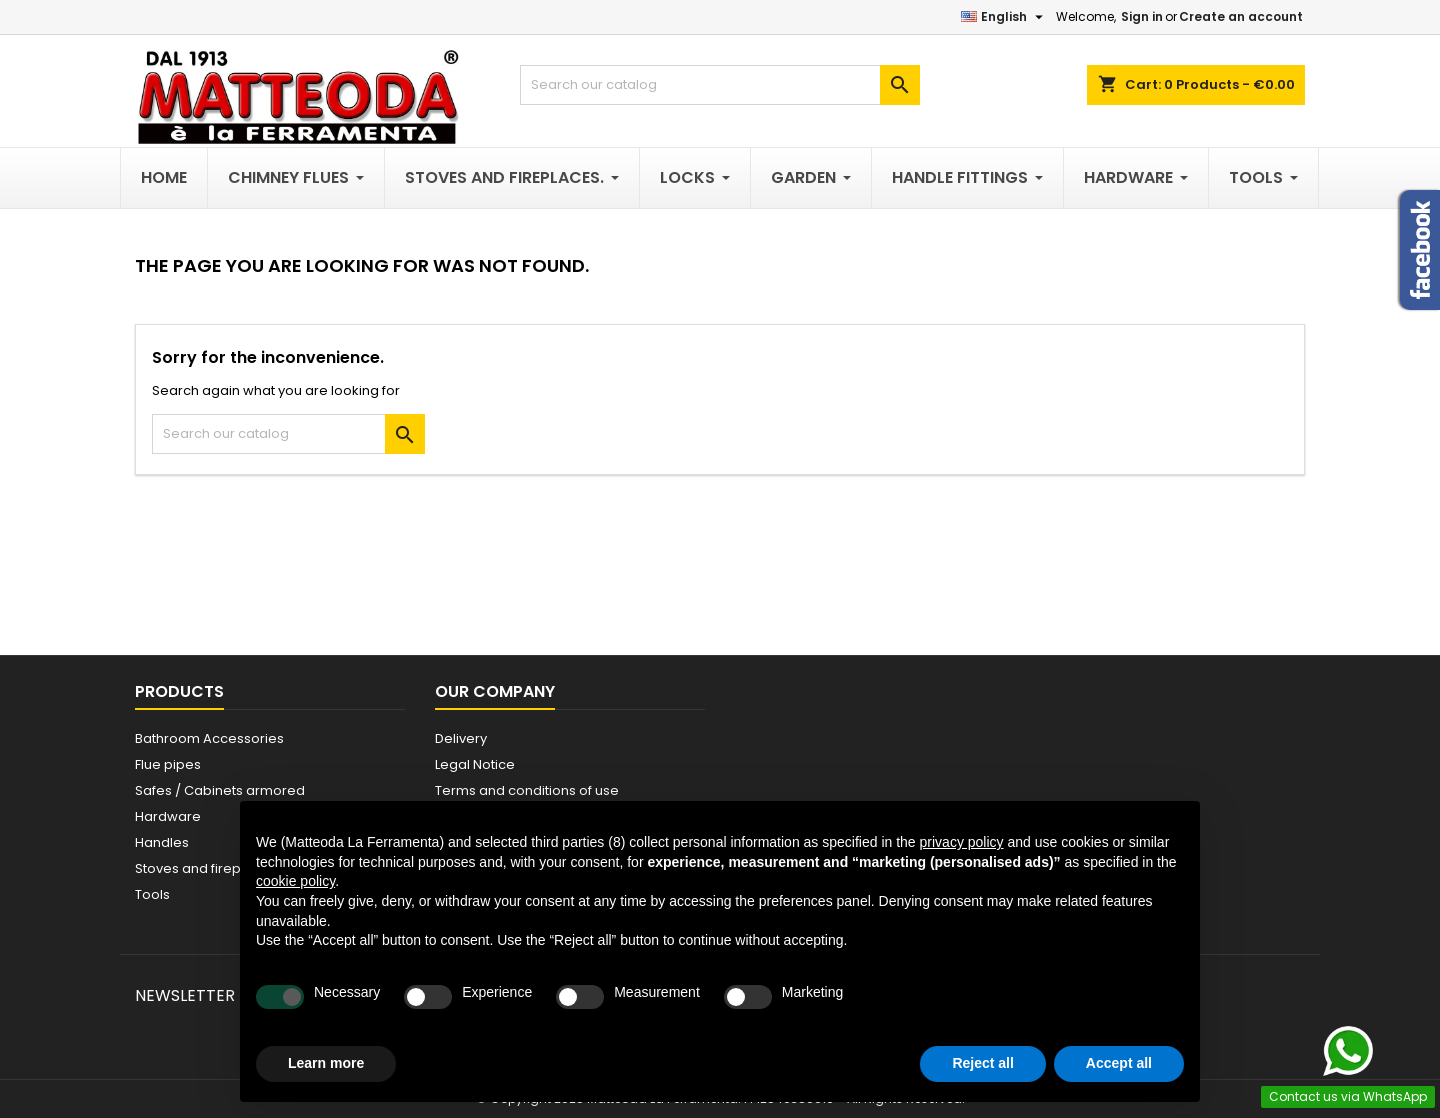 The height and width of the screenshot is (1118, 1440). I want to click on Learn more [button], so click(326, 1063).